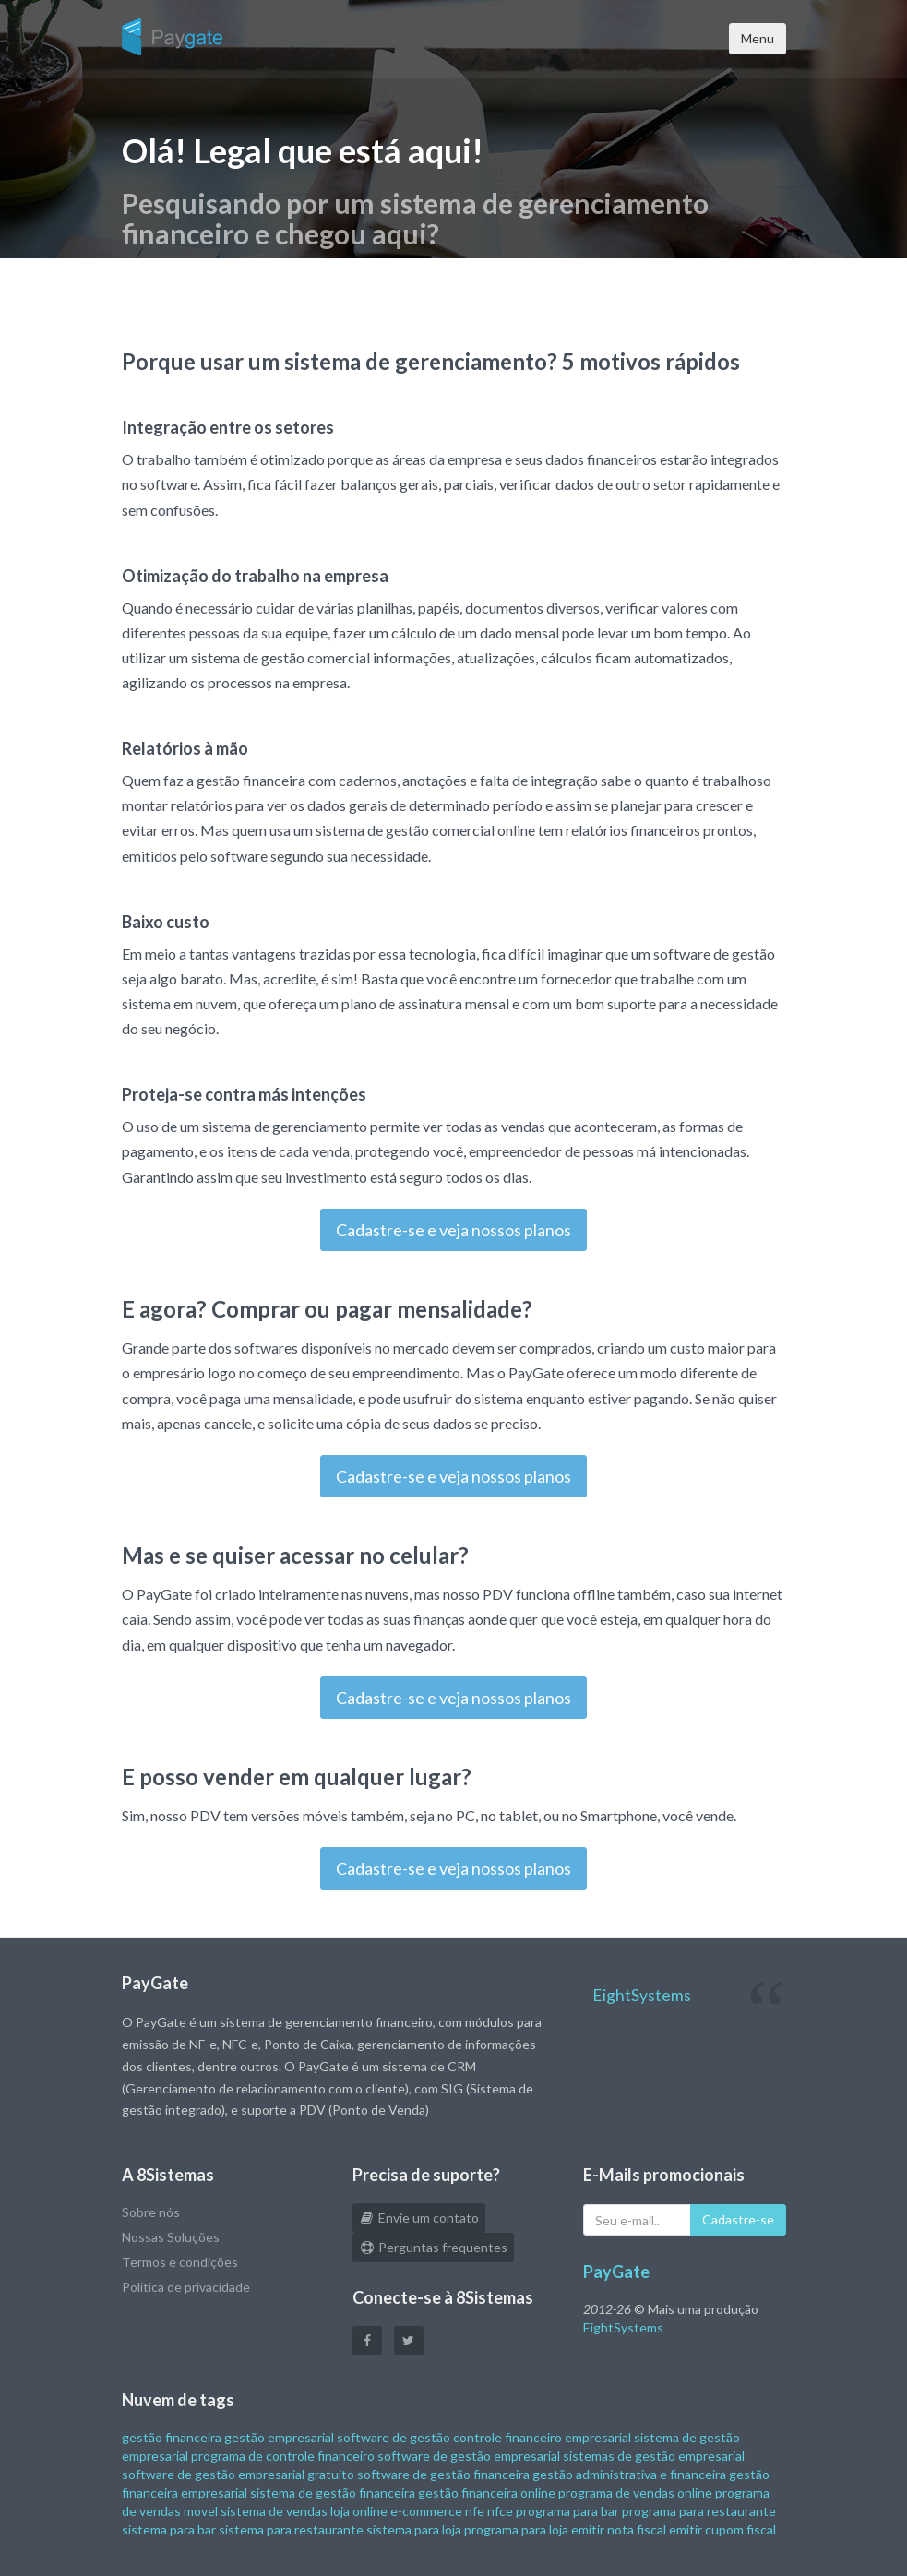 The image size is (907, 2576). Describe the element at coordinates (291, 2529) in the screenshot. I see `sistema para restaurante` at that location.